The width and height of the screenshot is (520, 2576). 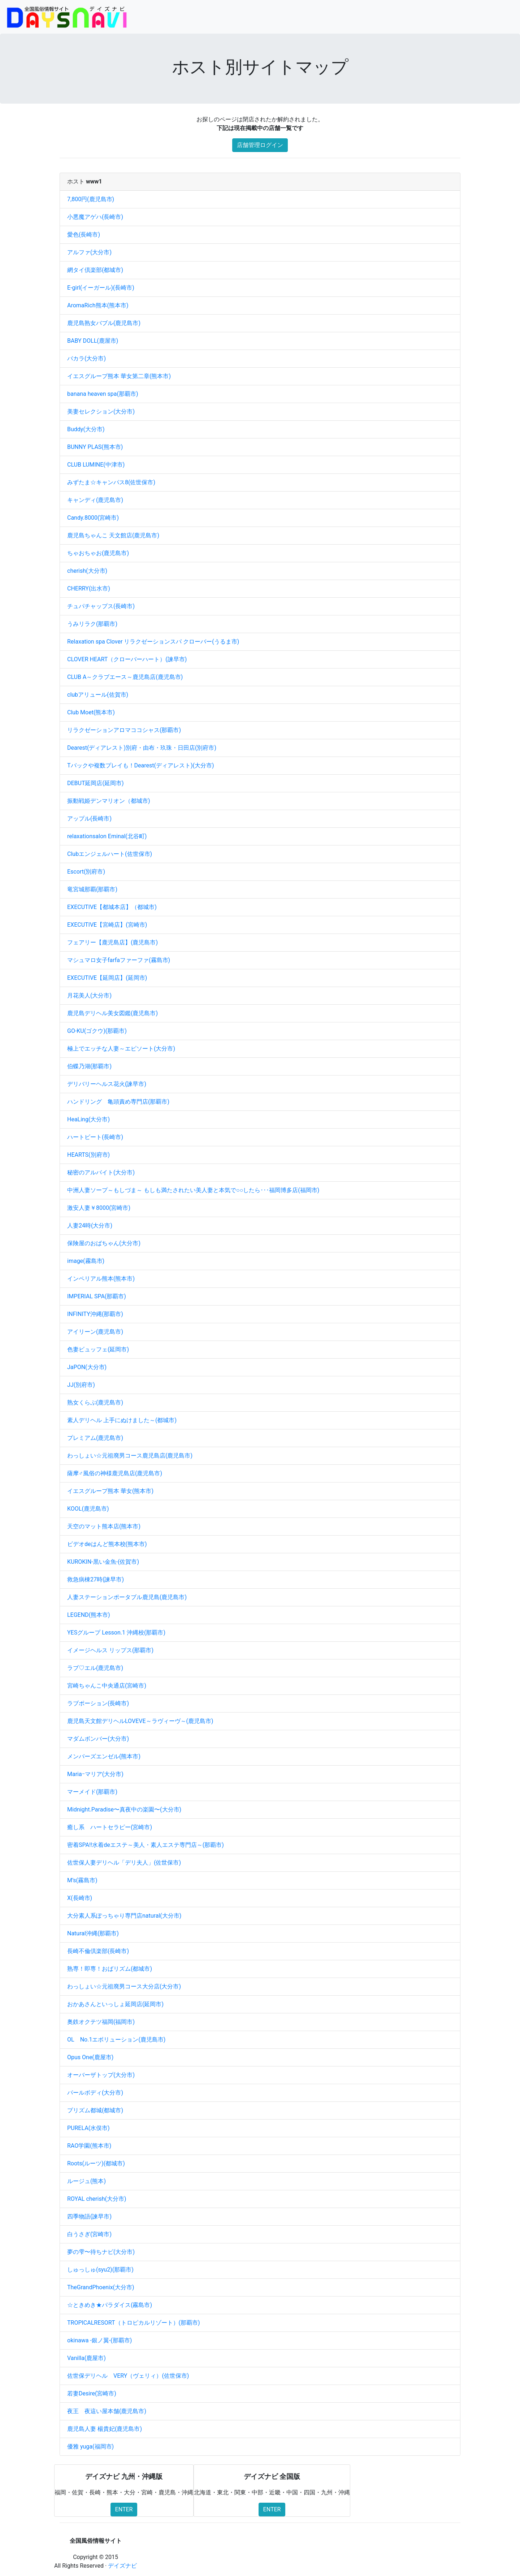 I want to click on 白うさぎ(宮崎市), so click(x=89, y=2234).